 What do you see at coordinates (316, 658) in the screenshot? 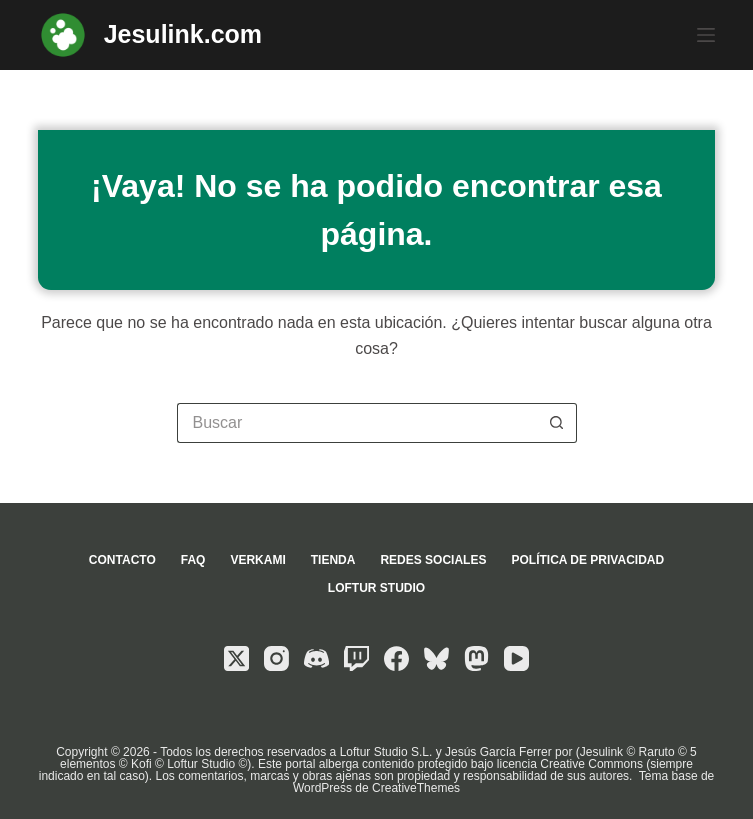
I see `[Discord]` at bounding box center [316, 658].